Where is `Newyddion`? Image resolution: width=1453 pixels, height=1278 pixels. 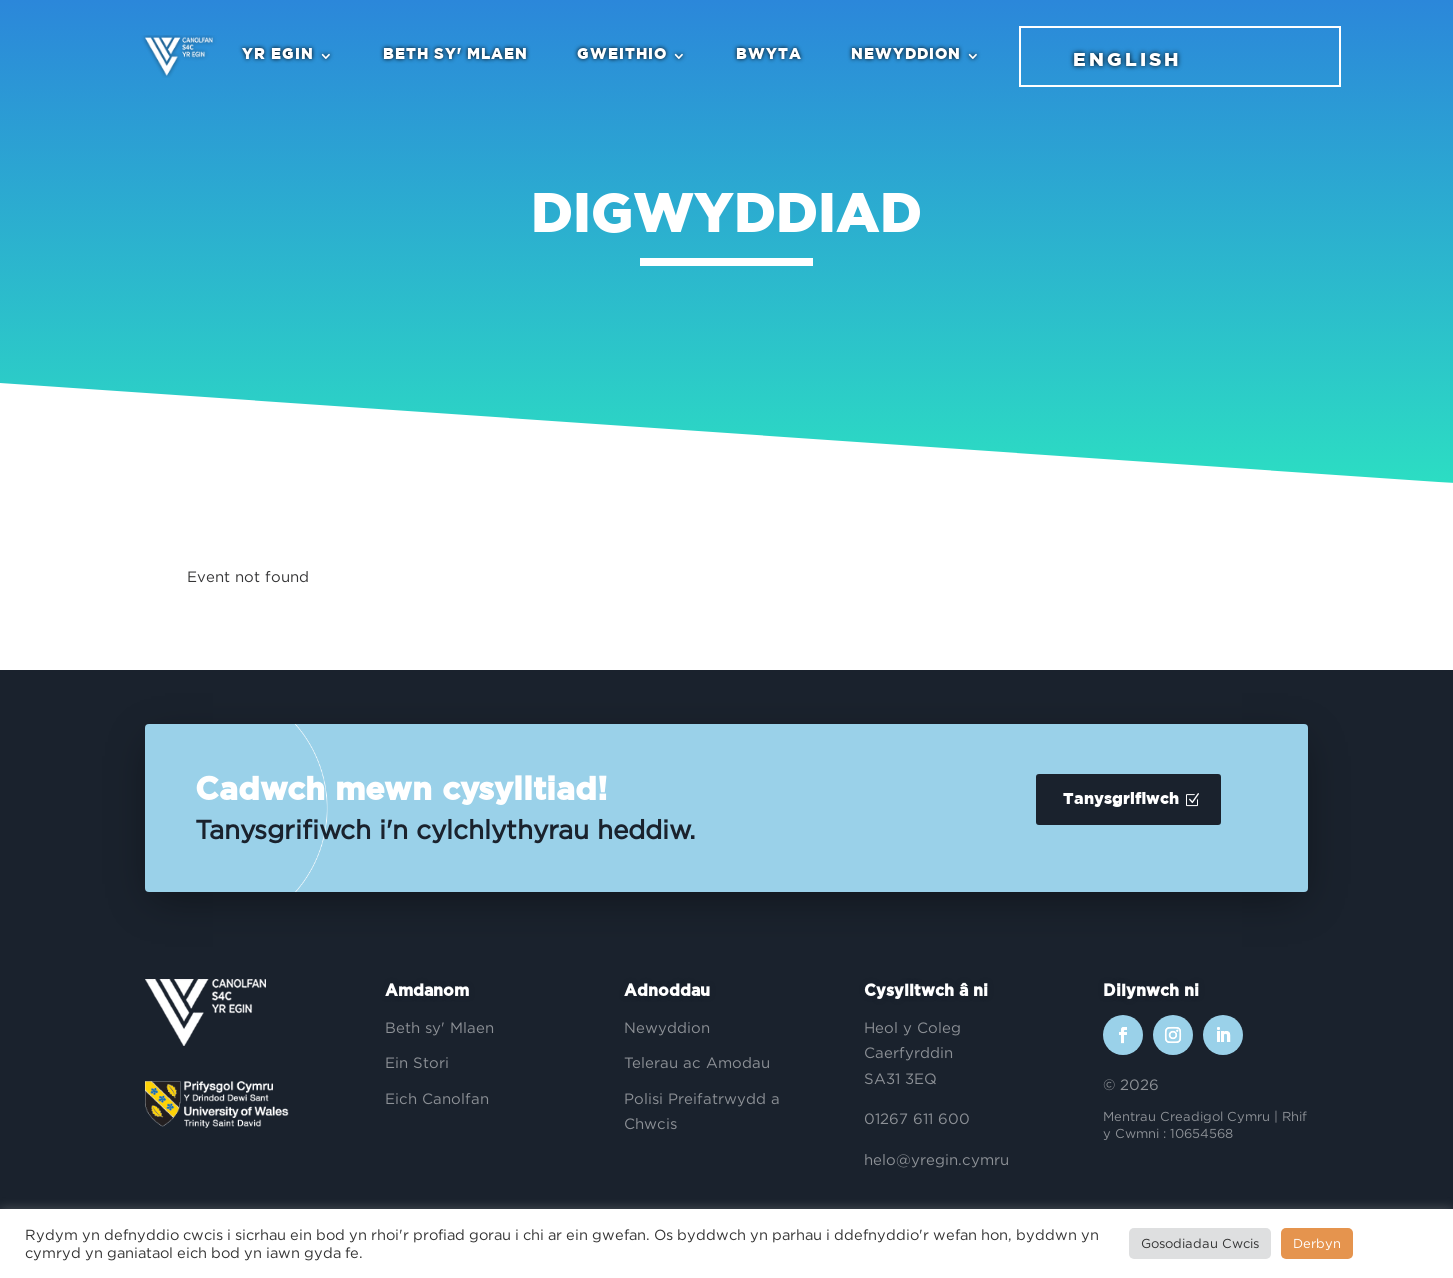 Newyddion is located at coordinates (904, 55).